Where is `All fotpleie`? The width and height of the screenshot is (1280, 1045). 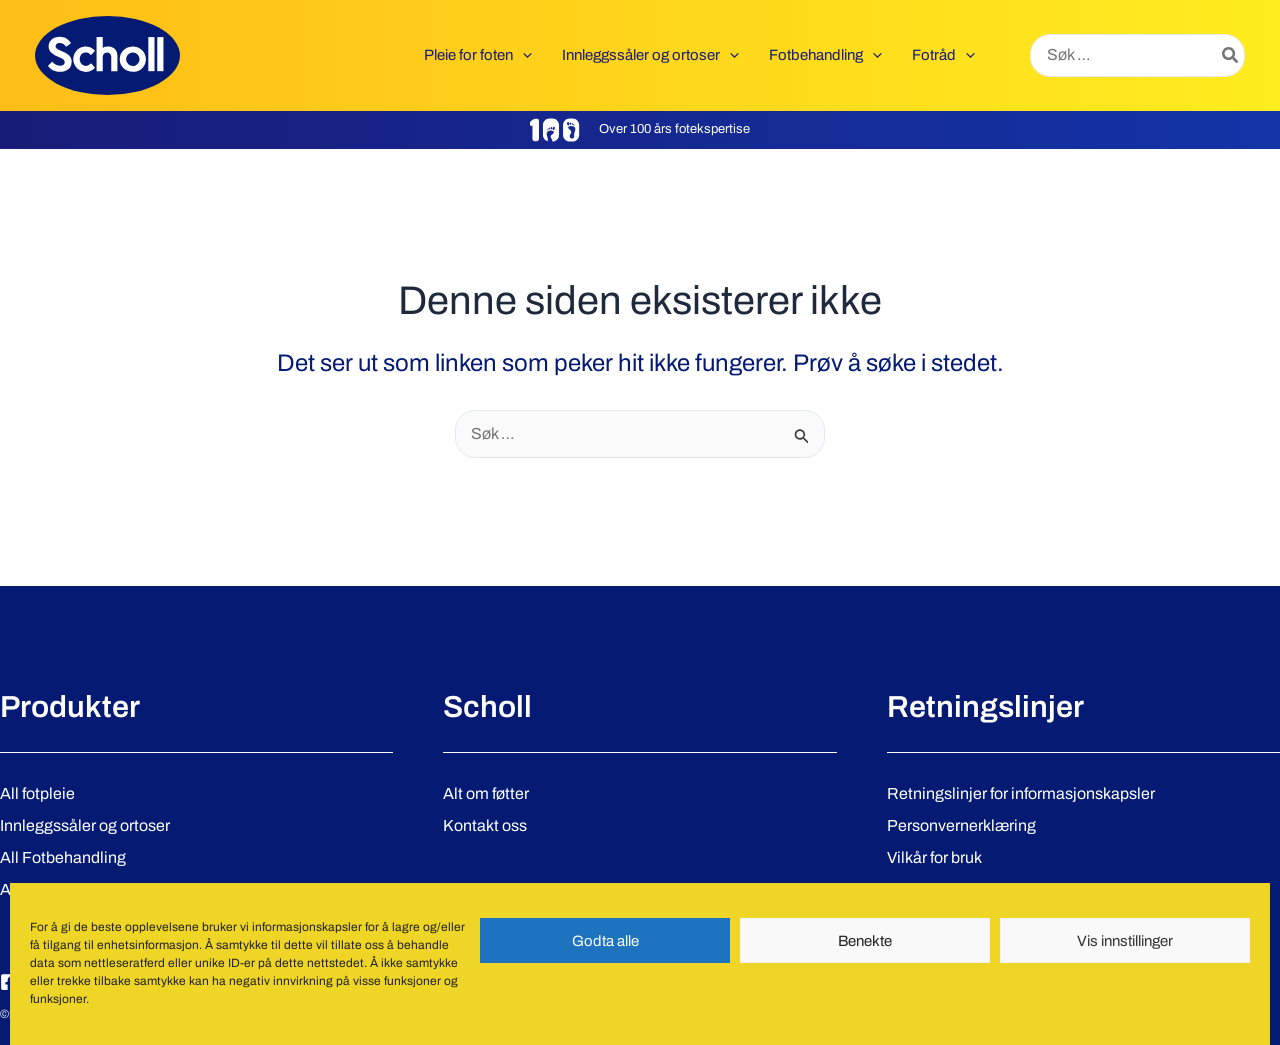 All fotpleie is located at coordinates (37, 793).